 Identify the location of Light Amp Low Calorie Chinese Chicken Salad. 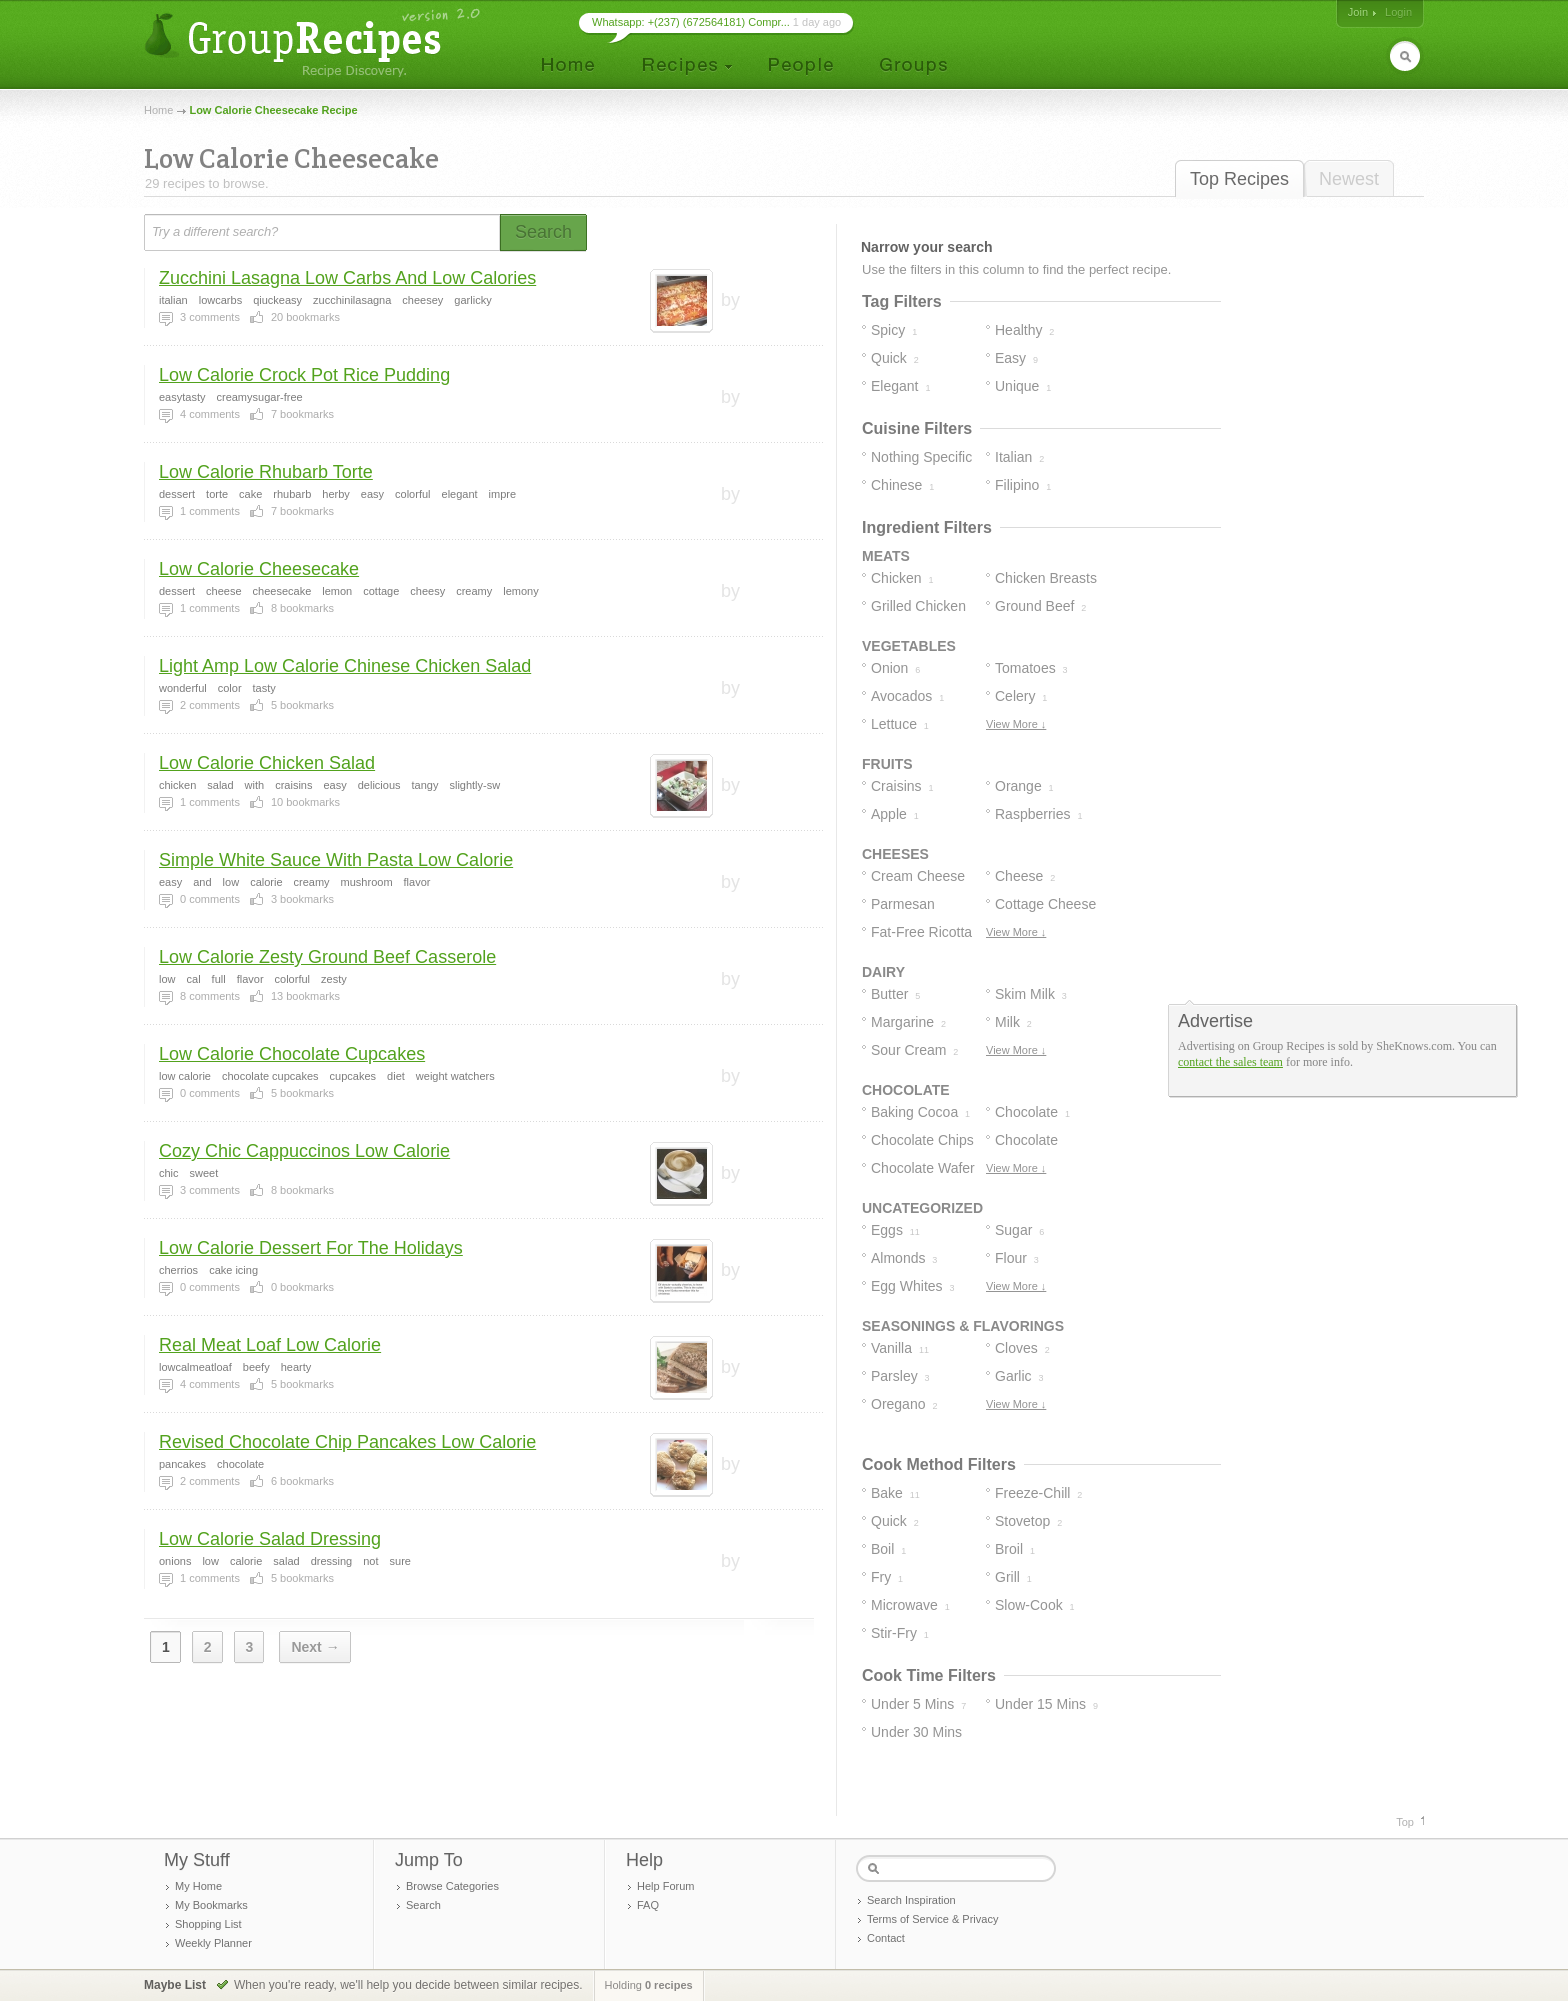
(345, 666).